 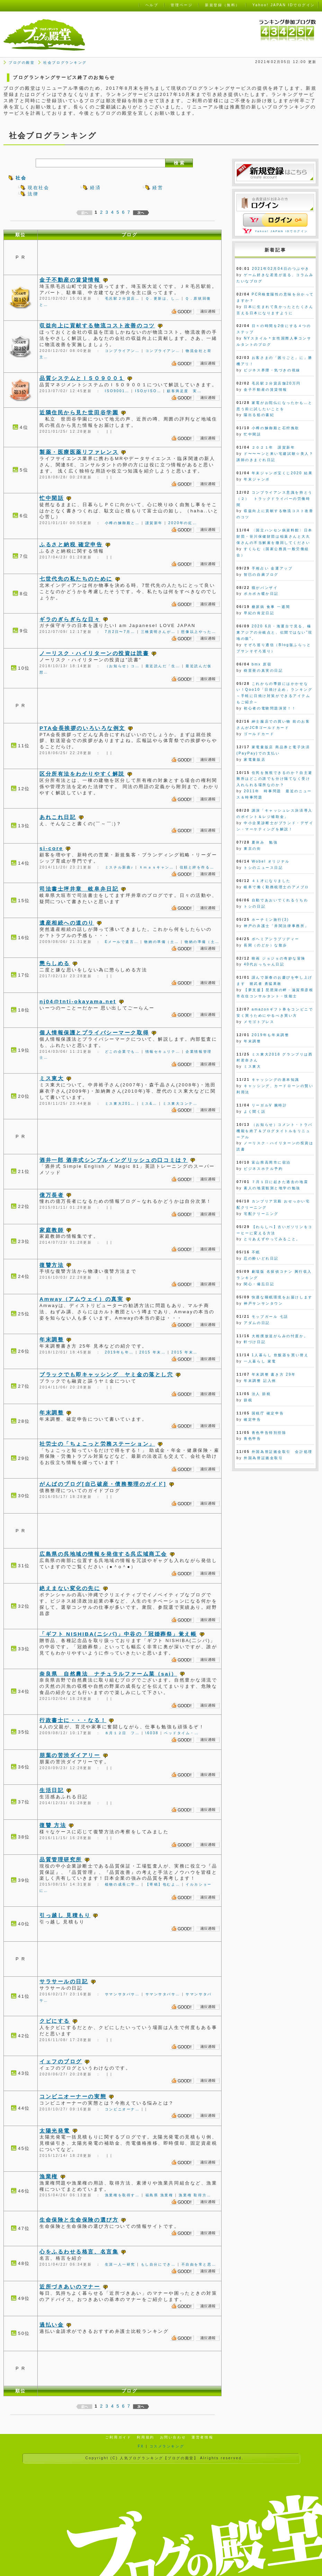 What do you see at coordinates (279, 958) in the screenshot?
I see `映画 ジョジョの奇妙な冒険` at bounding box center [279, 958].